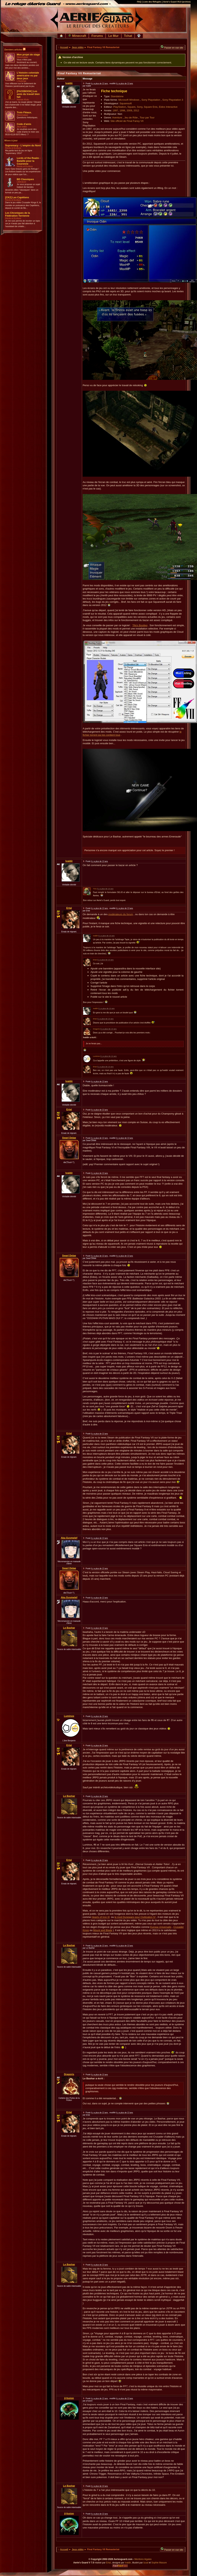 This screenshot has height=2576, width=197. What do you see at coordinates (177, 2) in the screenshot?
I see `Aerie's Guard V6.0 (archive)` at bounding box center [177, 2].